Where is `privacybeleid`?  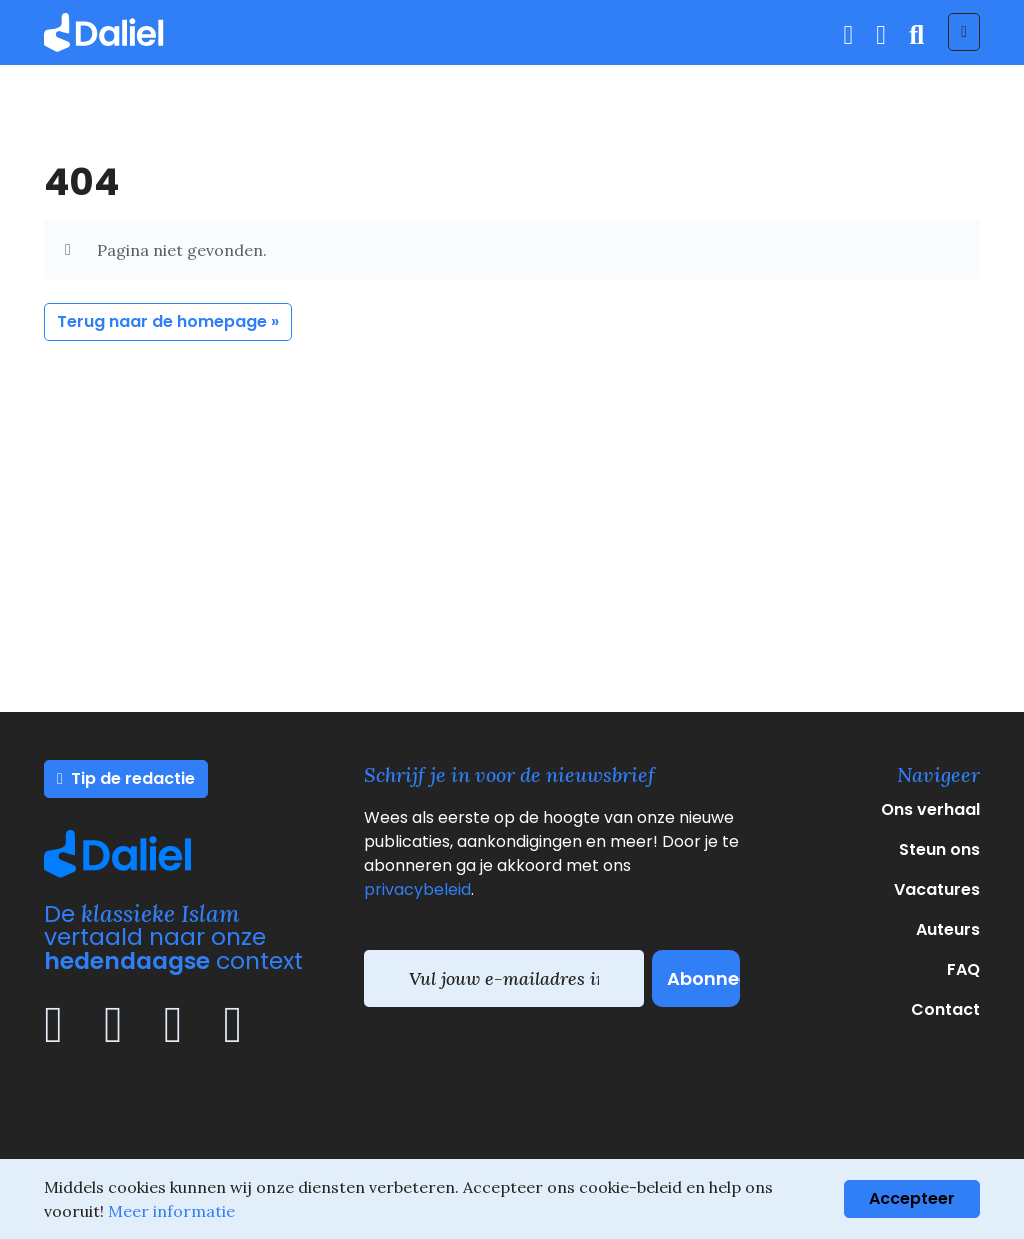
privacybeleid is located at coordinates (417, 889).